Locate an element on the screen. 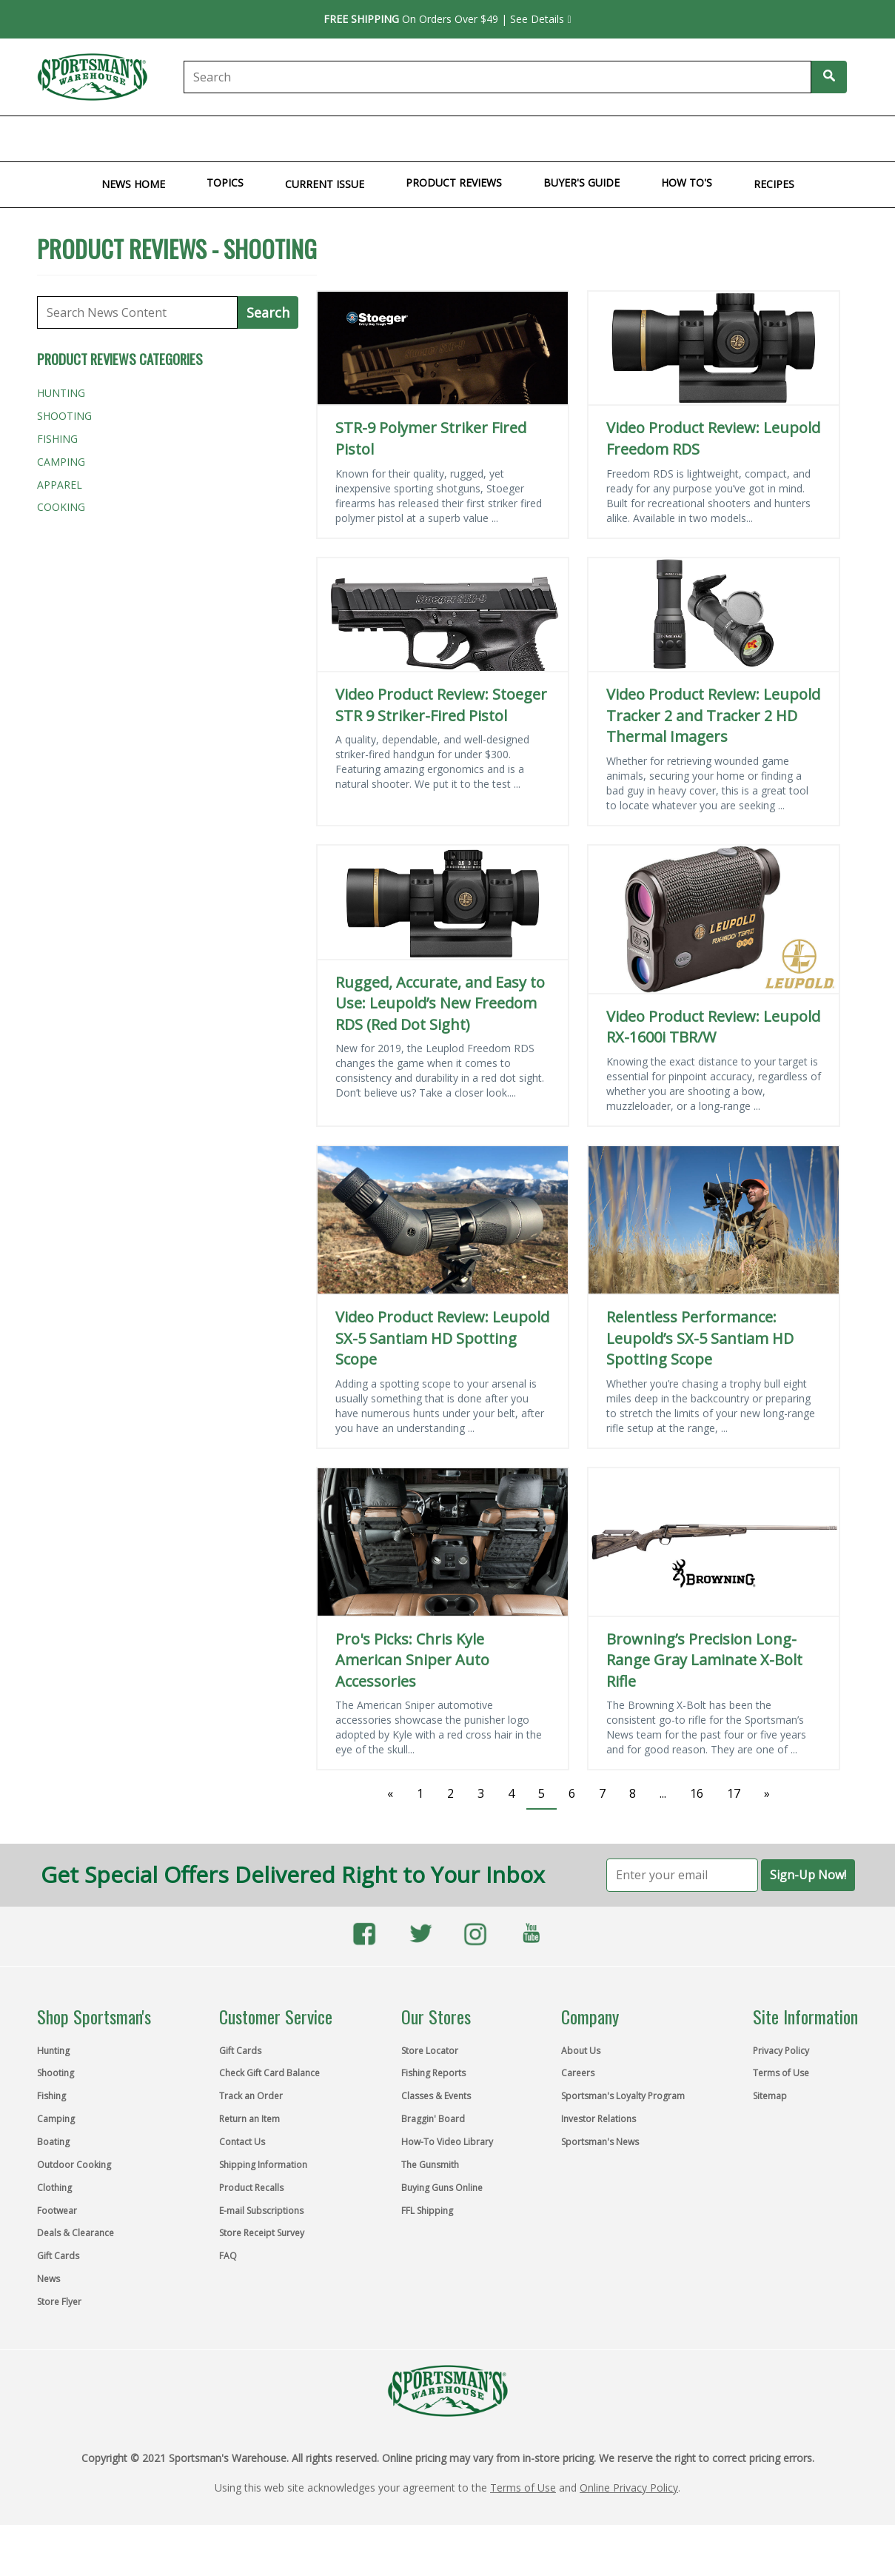 The image size is (895, 2576). [STR-9 Polymer Striker Fired Pistol] is located at coordinates (443, 348).